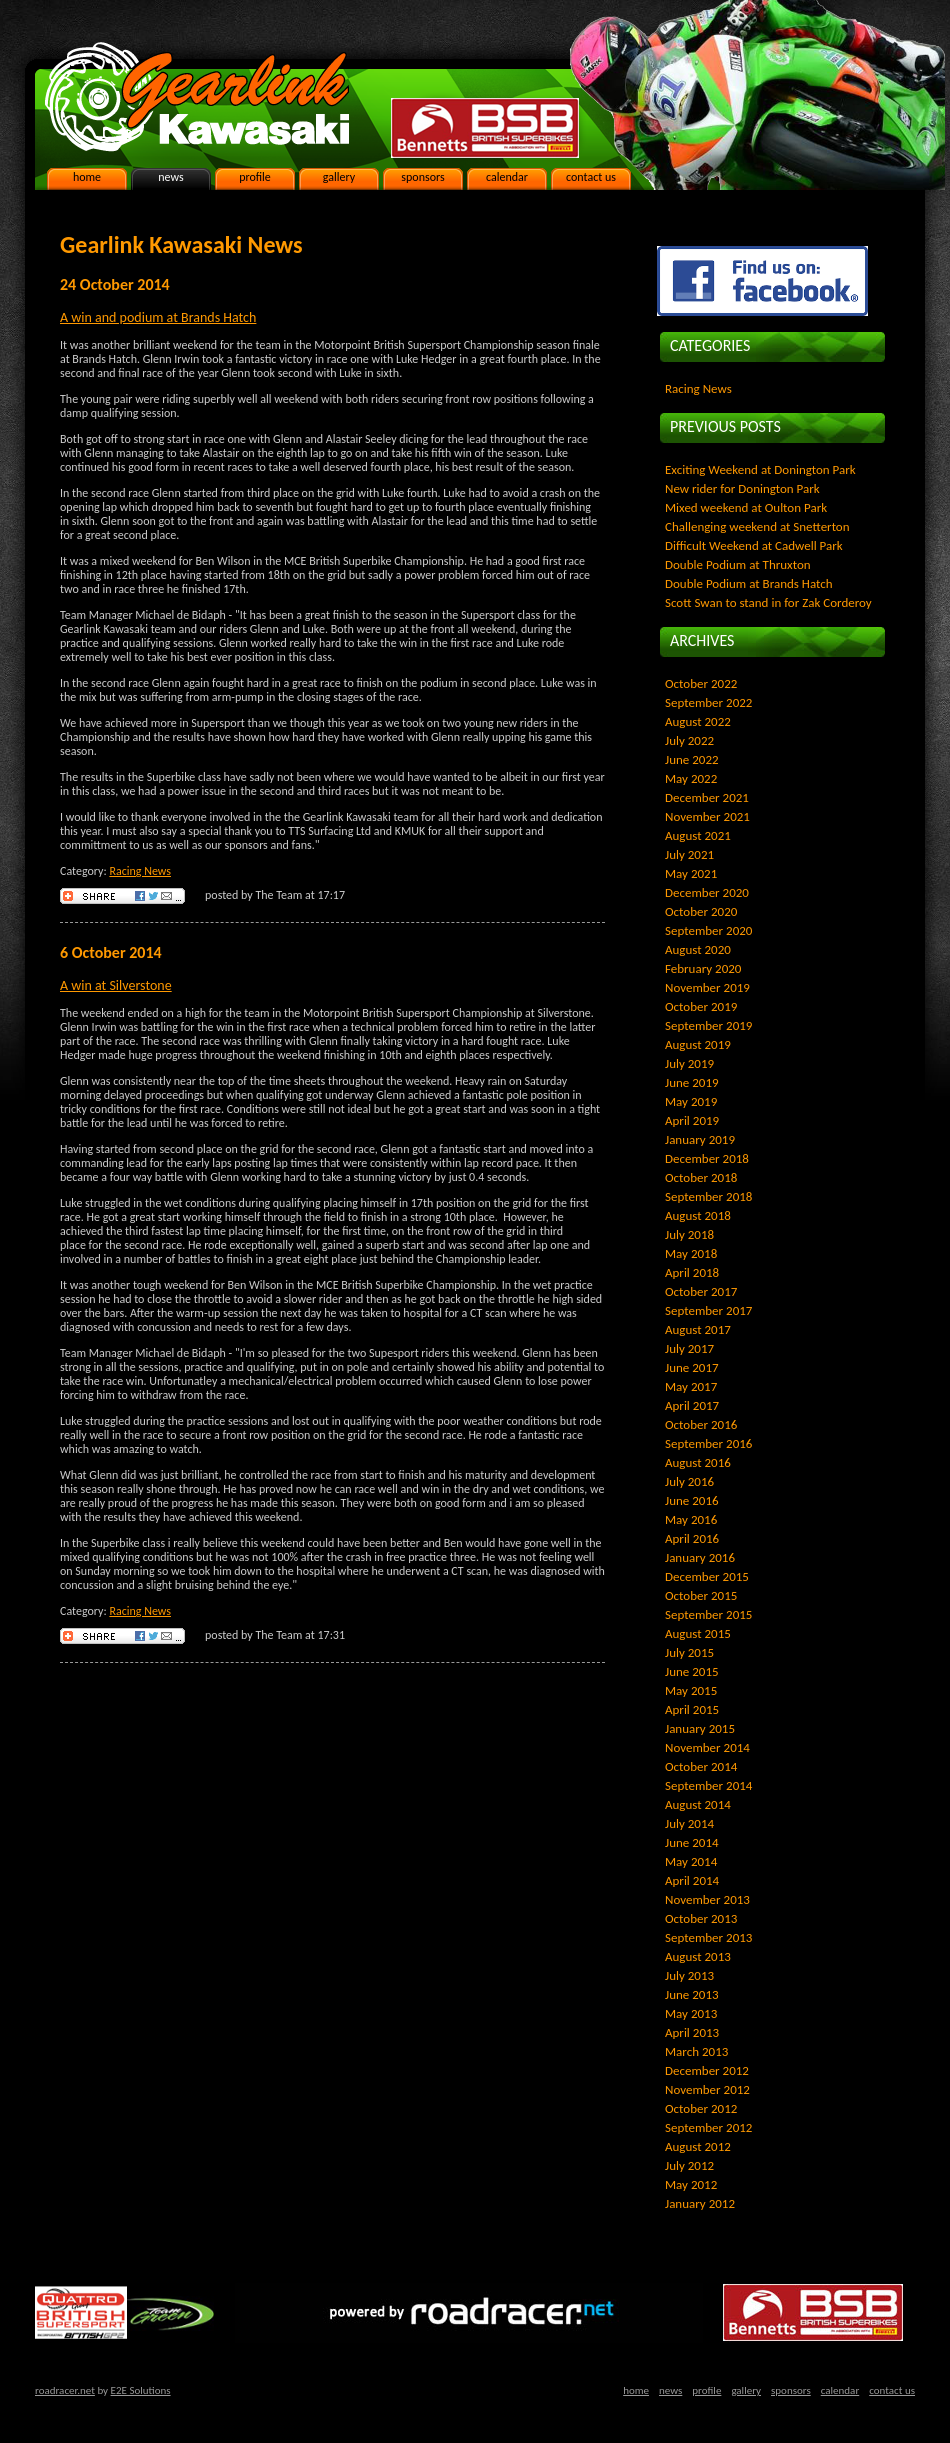 The width and height of the screenshot is (950, 2443). I want to click on September 2017, so click(708, 1310).